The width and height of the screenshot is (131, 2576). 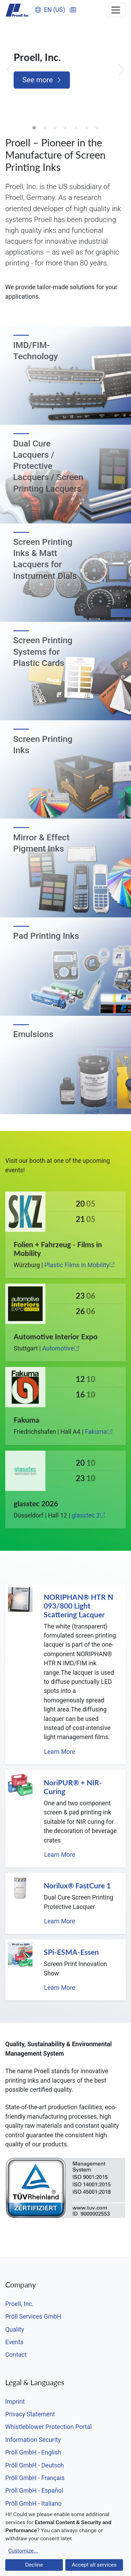 I want to click on Pröll GmbH - Français, so click(x=35, y=2477).